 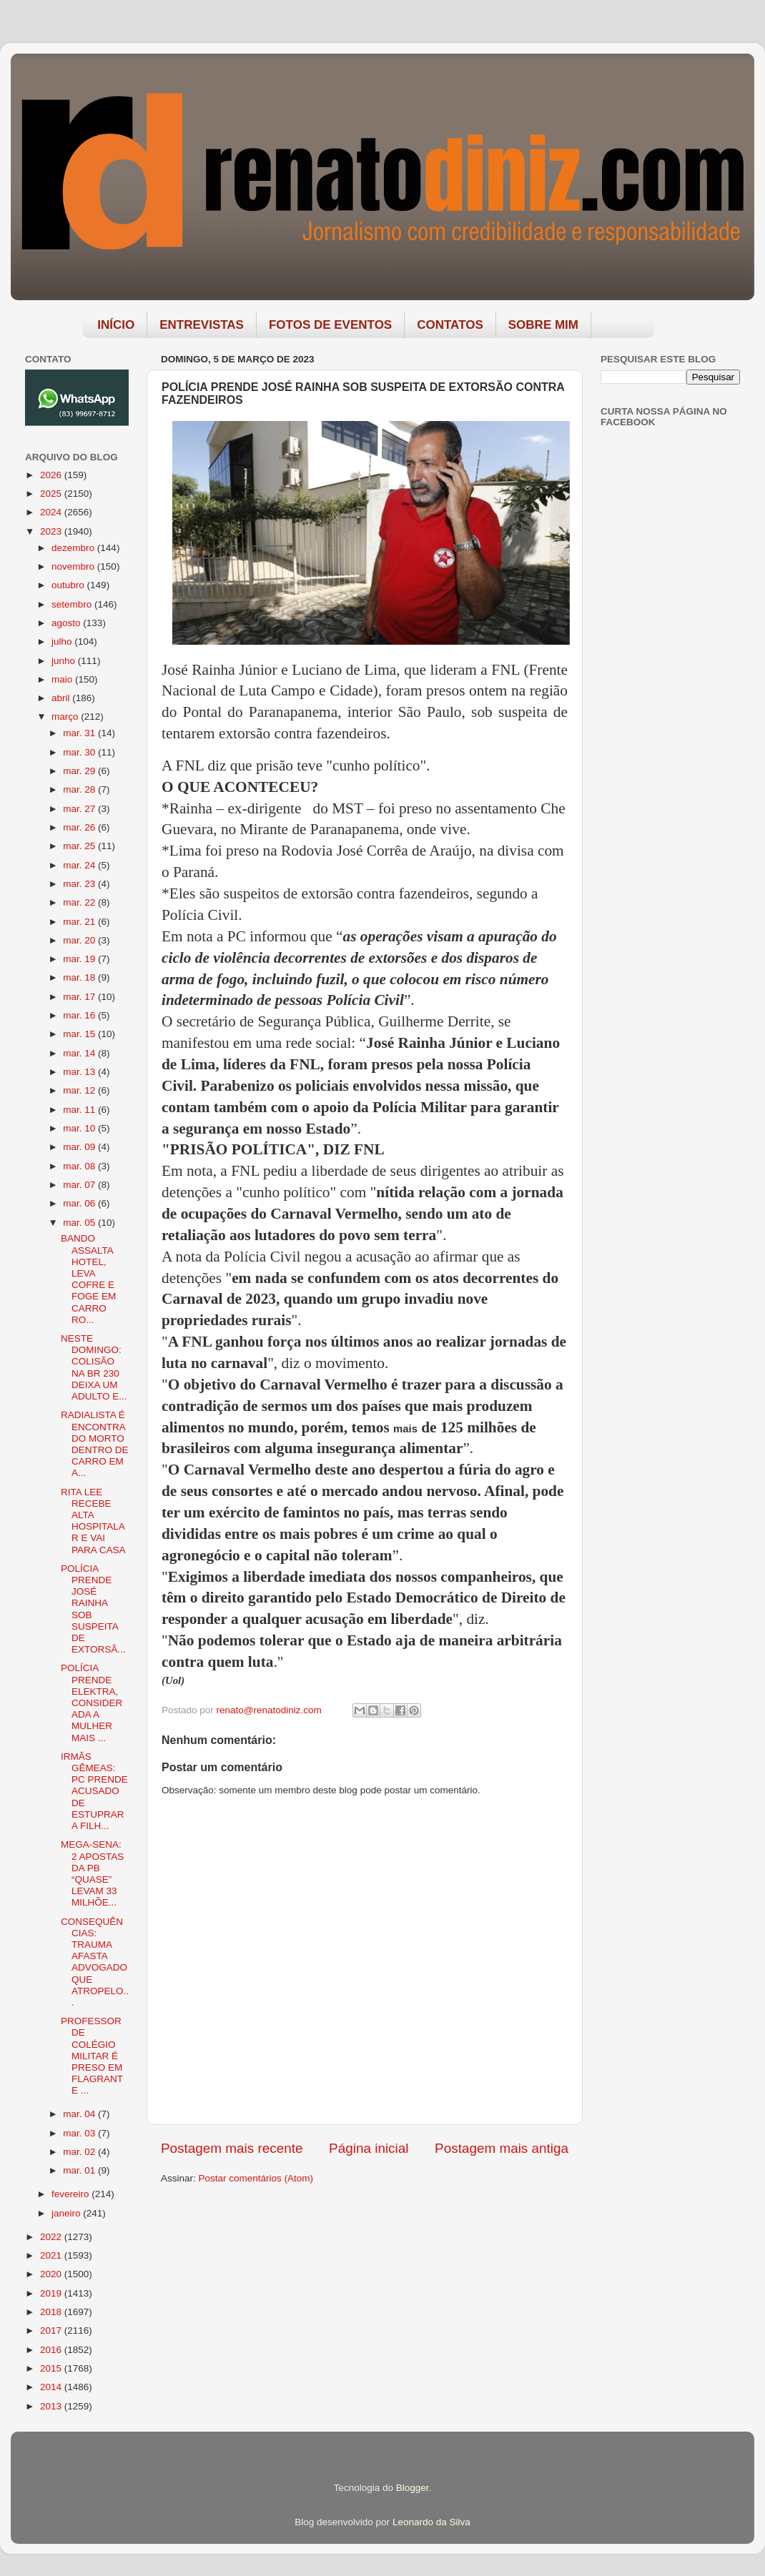 What do you see at coordinates (67, 623) in the screenshot?
I see `agosto` at bounding box center [67, 623].